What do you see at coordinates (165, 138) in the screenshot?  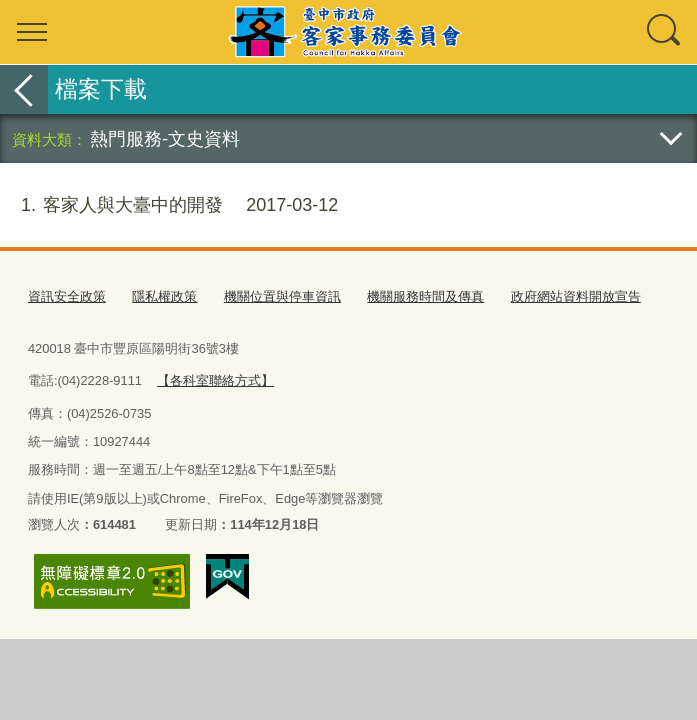 I see `熱門服務-文史資料` at bounding box center [165, 138].